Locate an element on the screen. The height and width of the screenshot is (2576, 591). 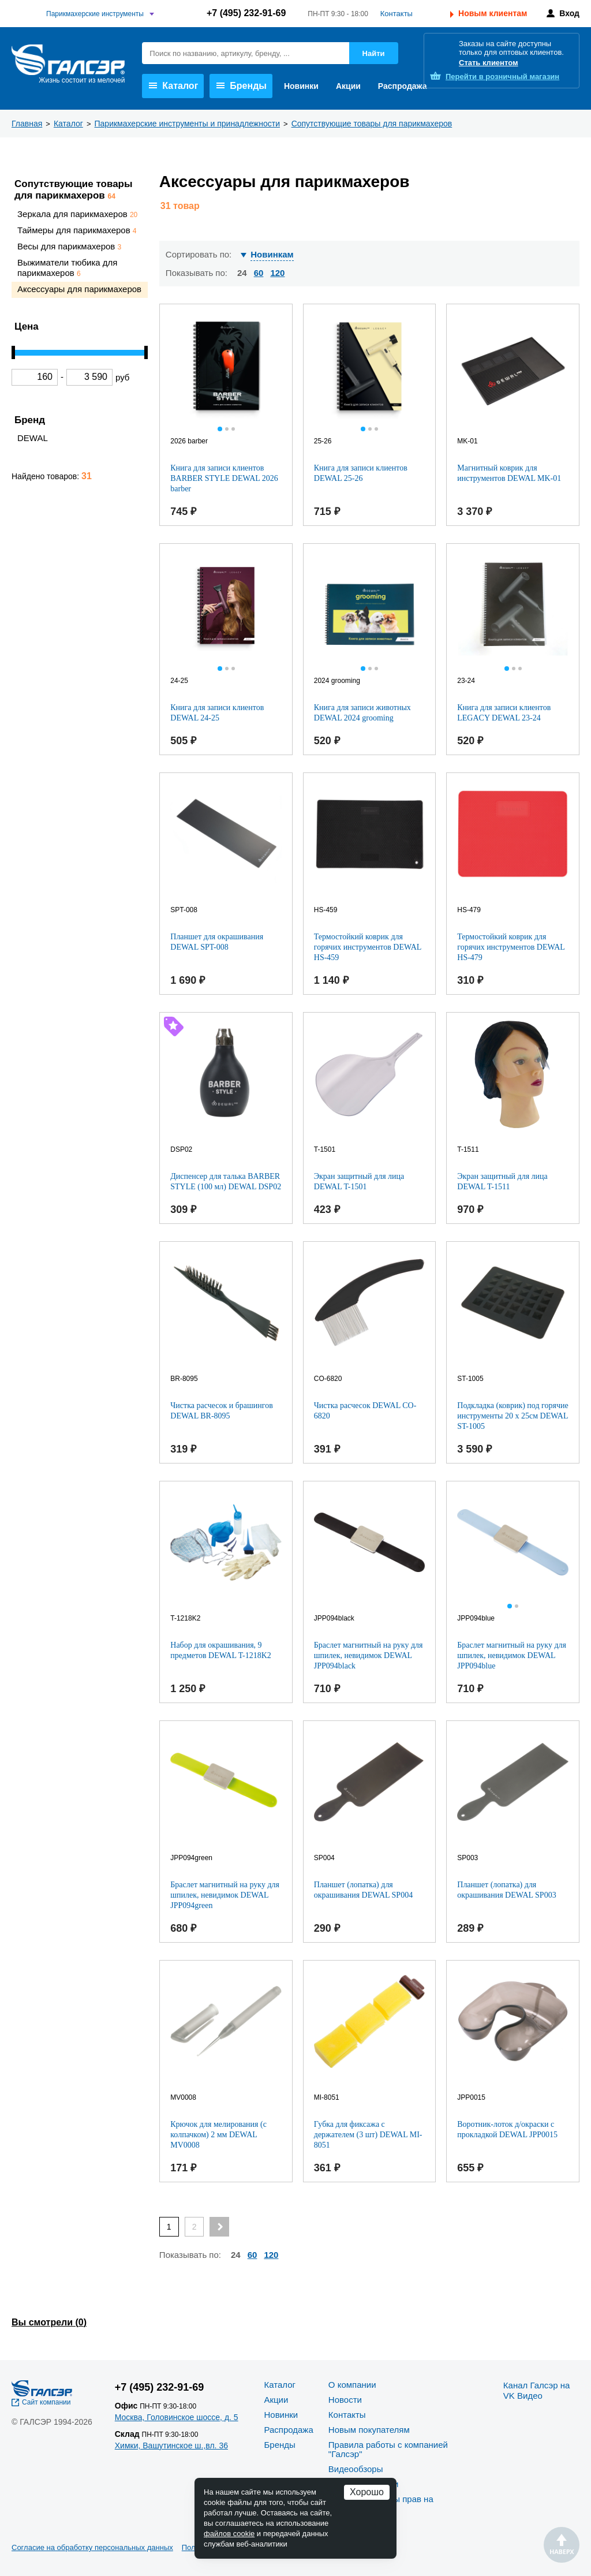
Москва, Головинское шоссе, д. 5 is located at coordinates (176, 2417).